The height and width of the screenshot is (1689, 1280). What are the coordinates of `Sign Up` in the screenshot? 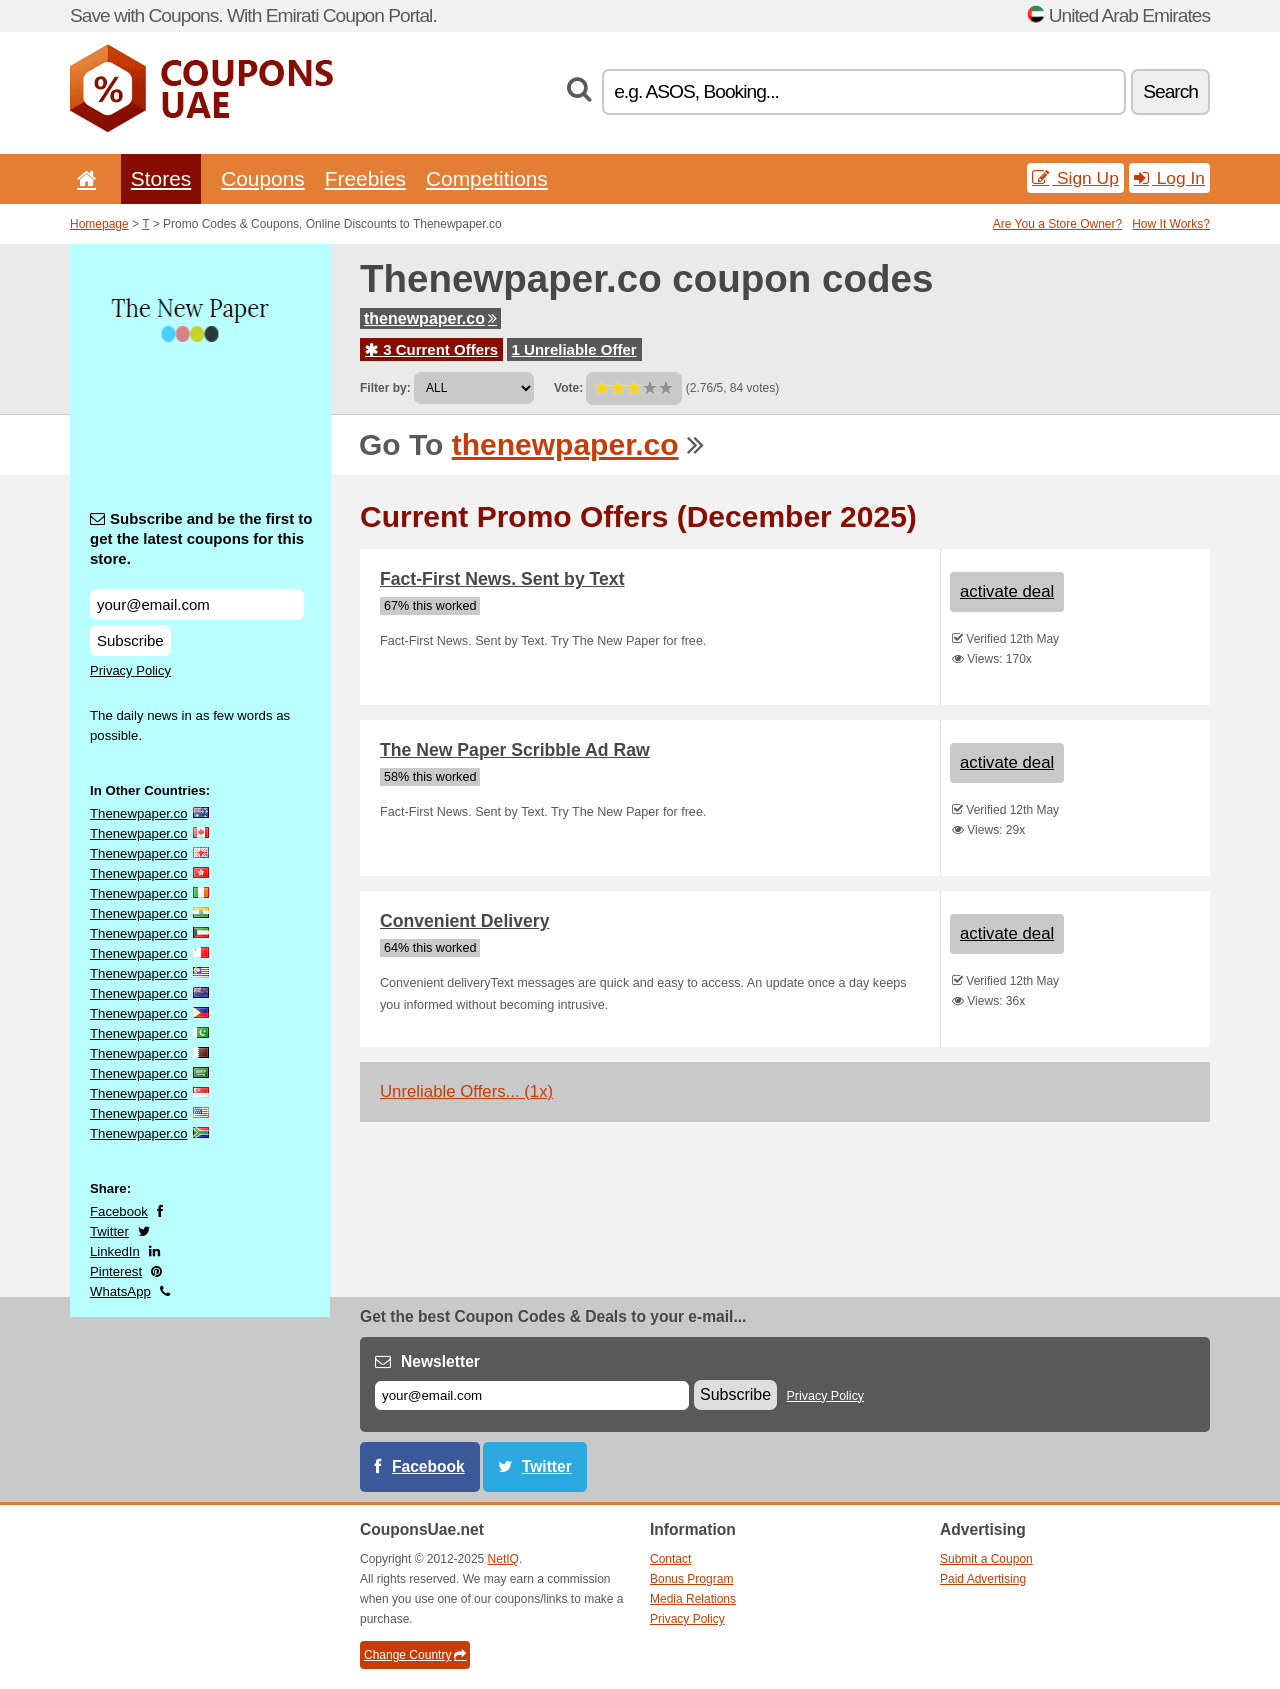 It's located at (1075, 178).